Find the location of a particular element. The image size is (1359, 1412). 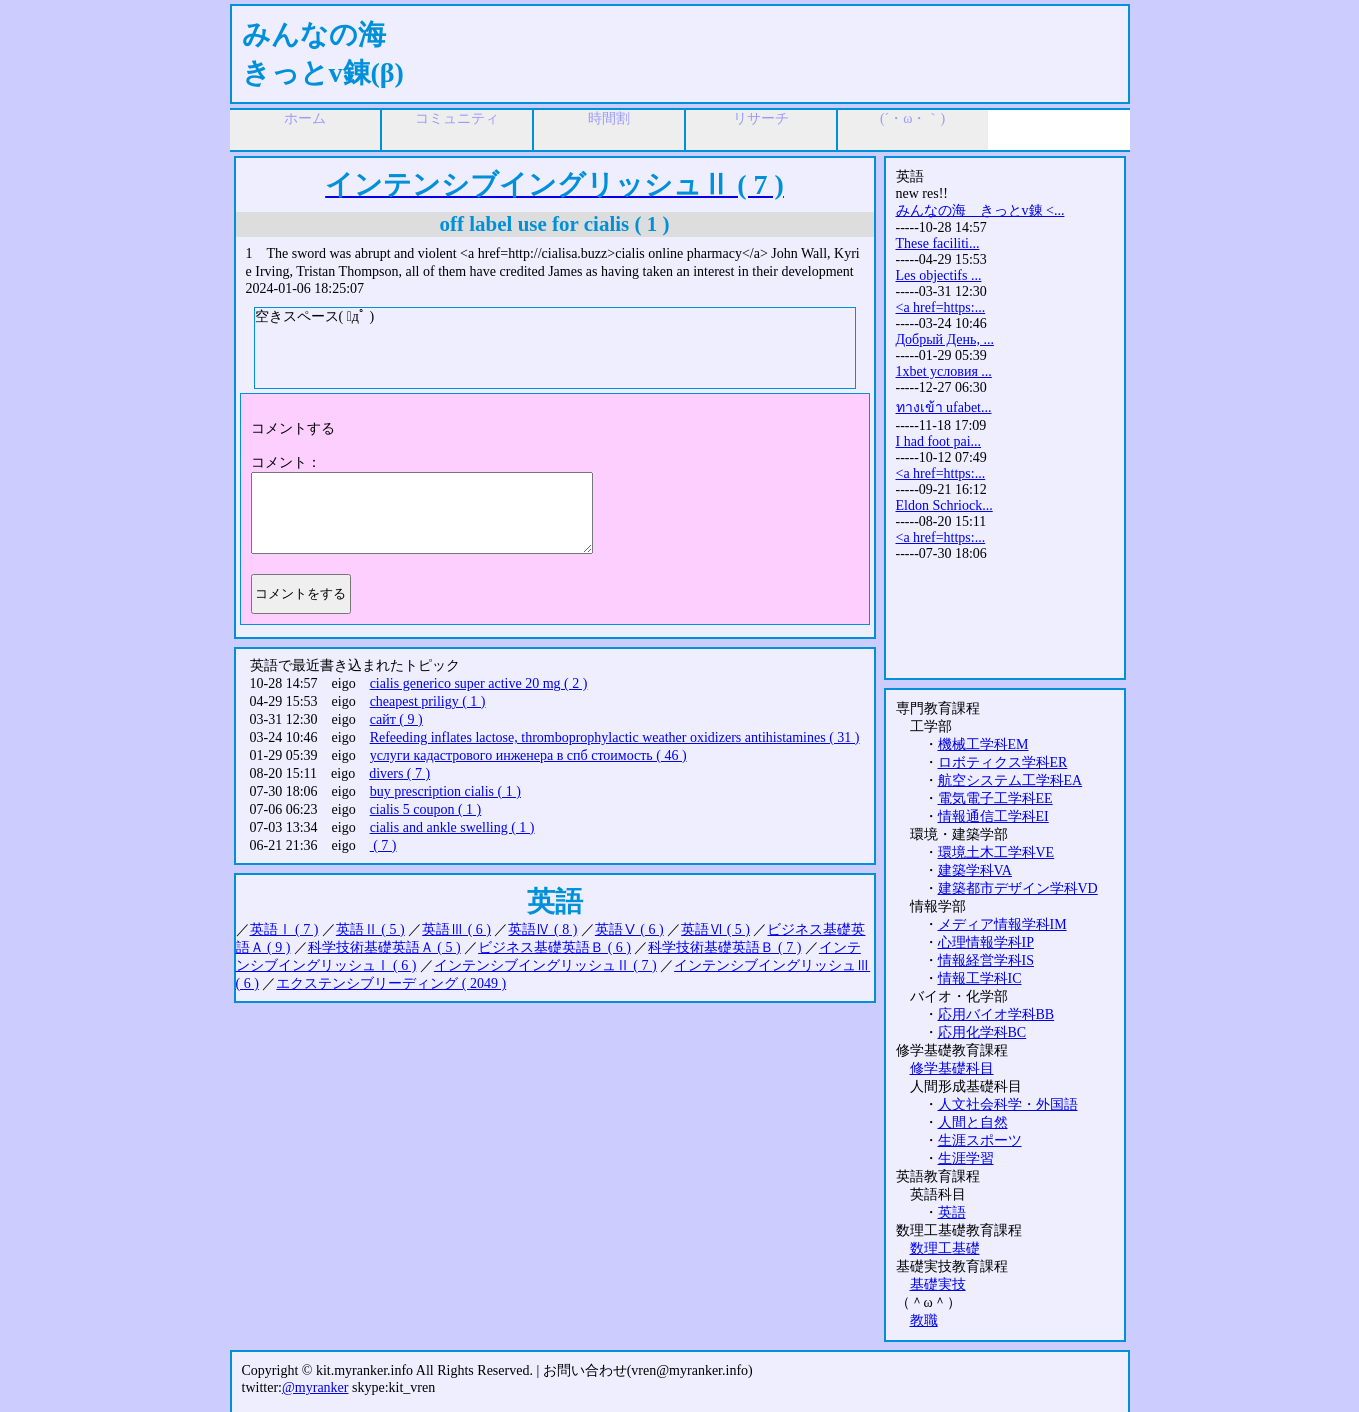

メディア情報学科IM is located at coordinates (1002, 924).